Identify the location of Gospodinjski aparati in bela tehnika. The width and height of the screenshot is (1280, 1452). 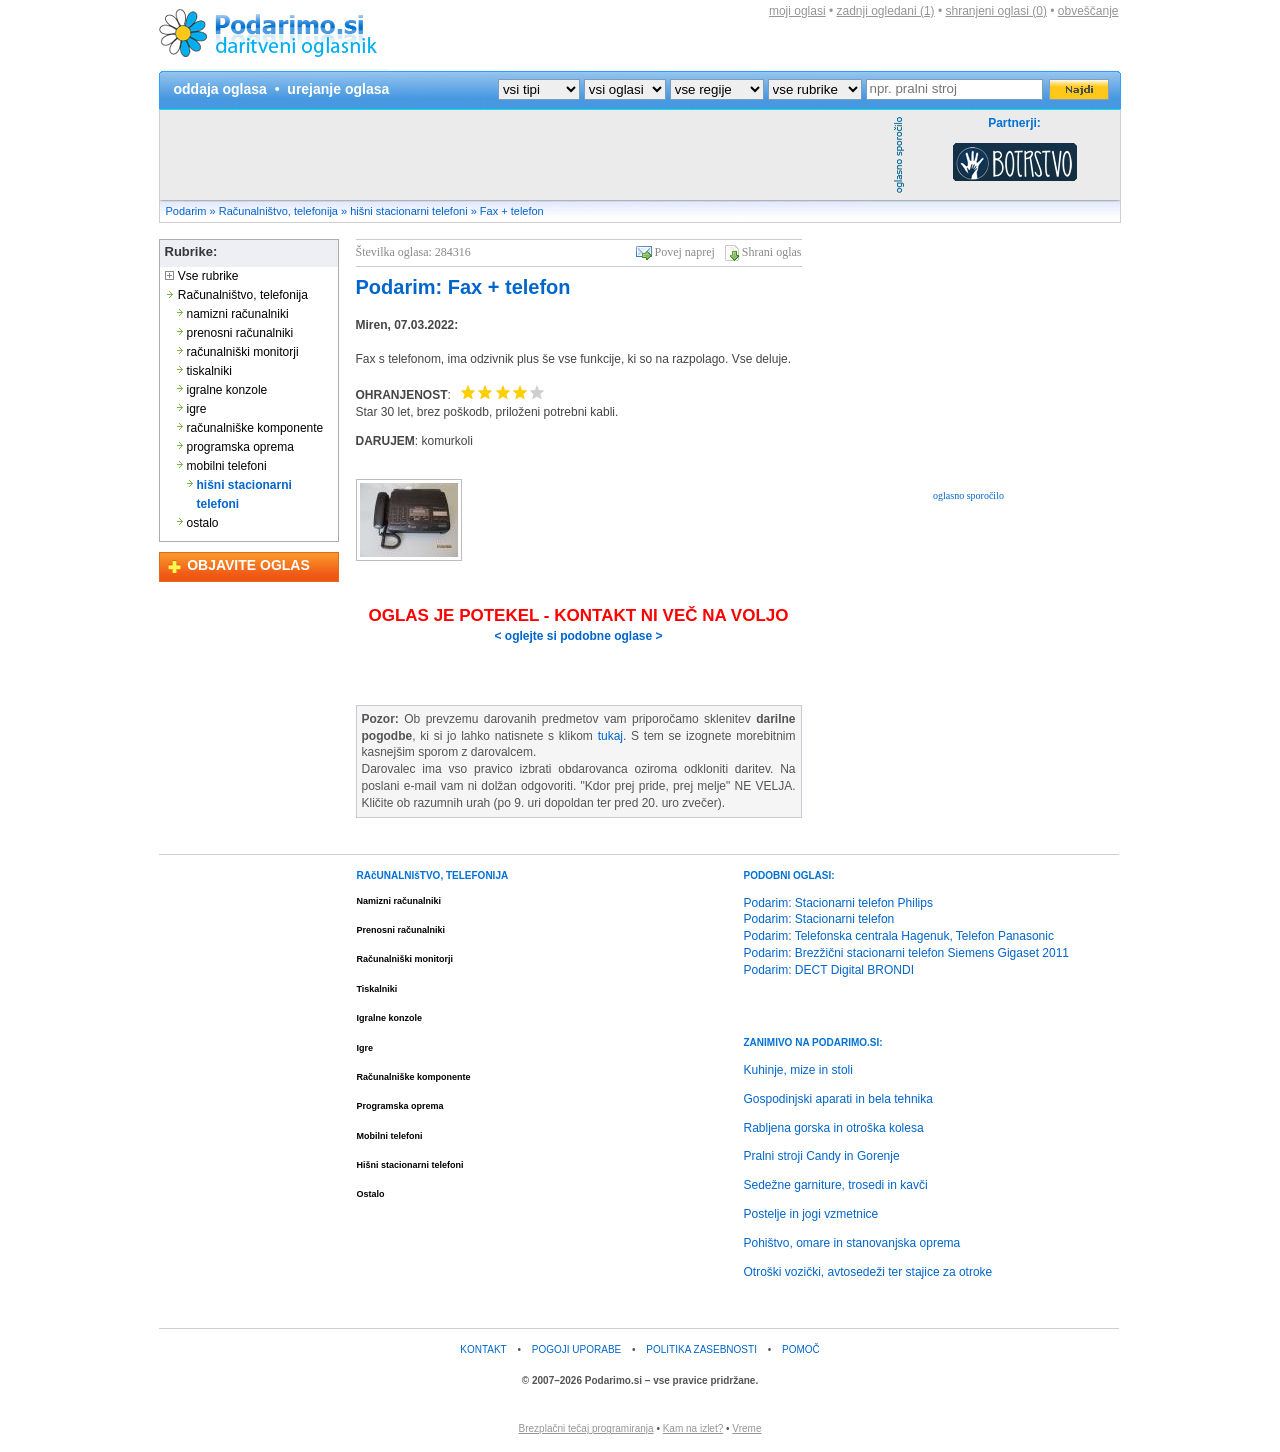
(838, 1099).